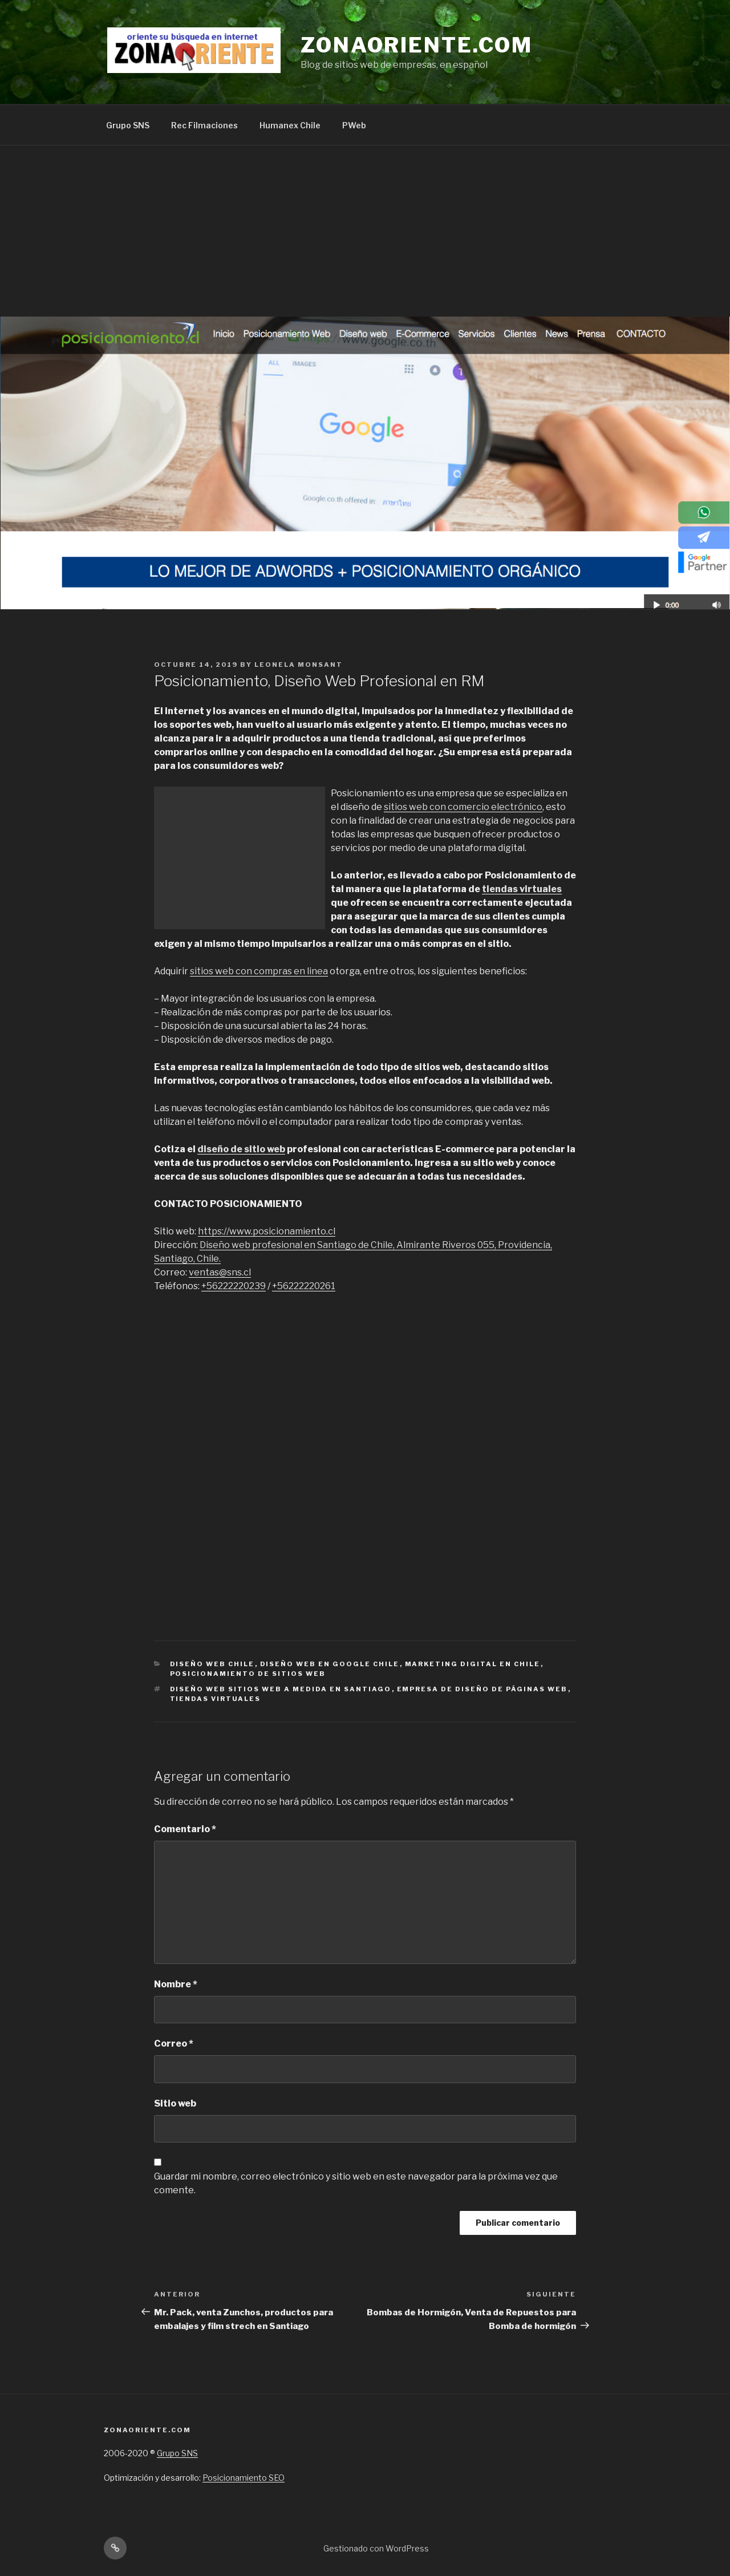 Image resolution: width=730 pixels, height=2576 pixels. Describe the element at coordinates (290, 125) in the screenshot. I see `Humanex Chile` at that location.